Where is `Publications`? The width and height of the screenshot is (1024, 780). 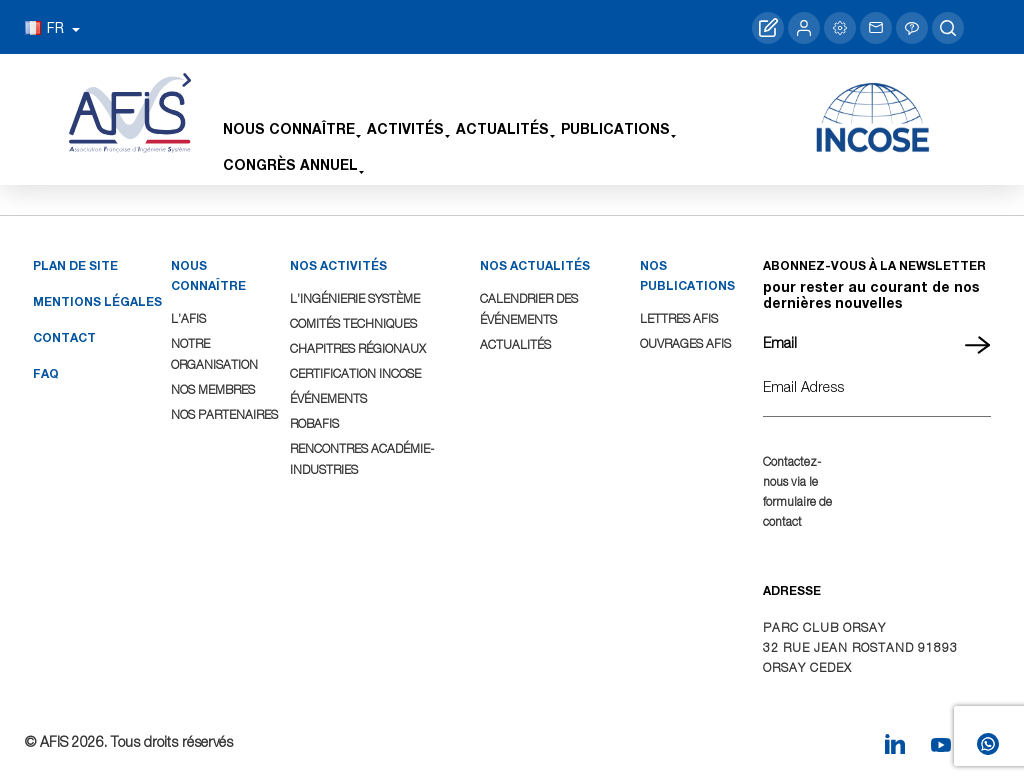 Publications is located at coordinates (615, 128).